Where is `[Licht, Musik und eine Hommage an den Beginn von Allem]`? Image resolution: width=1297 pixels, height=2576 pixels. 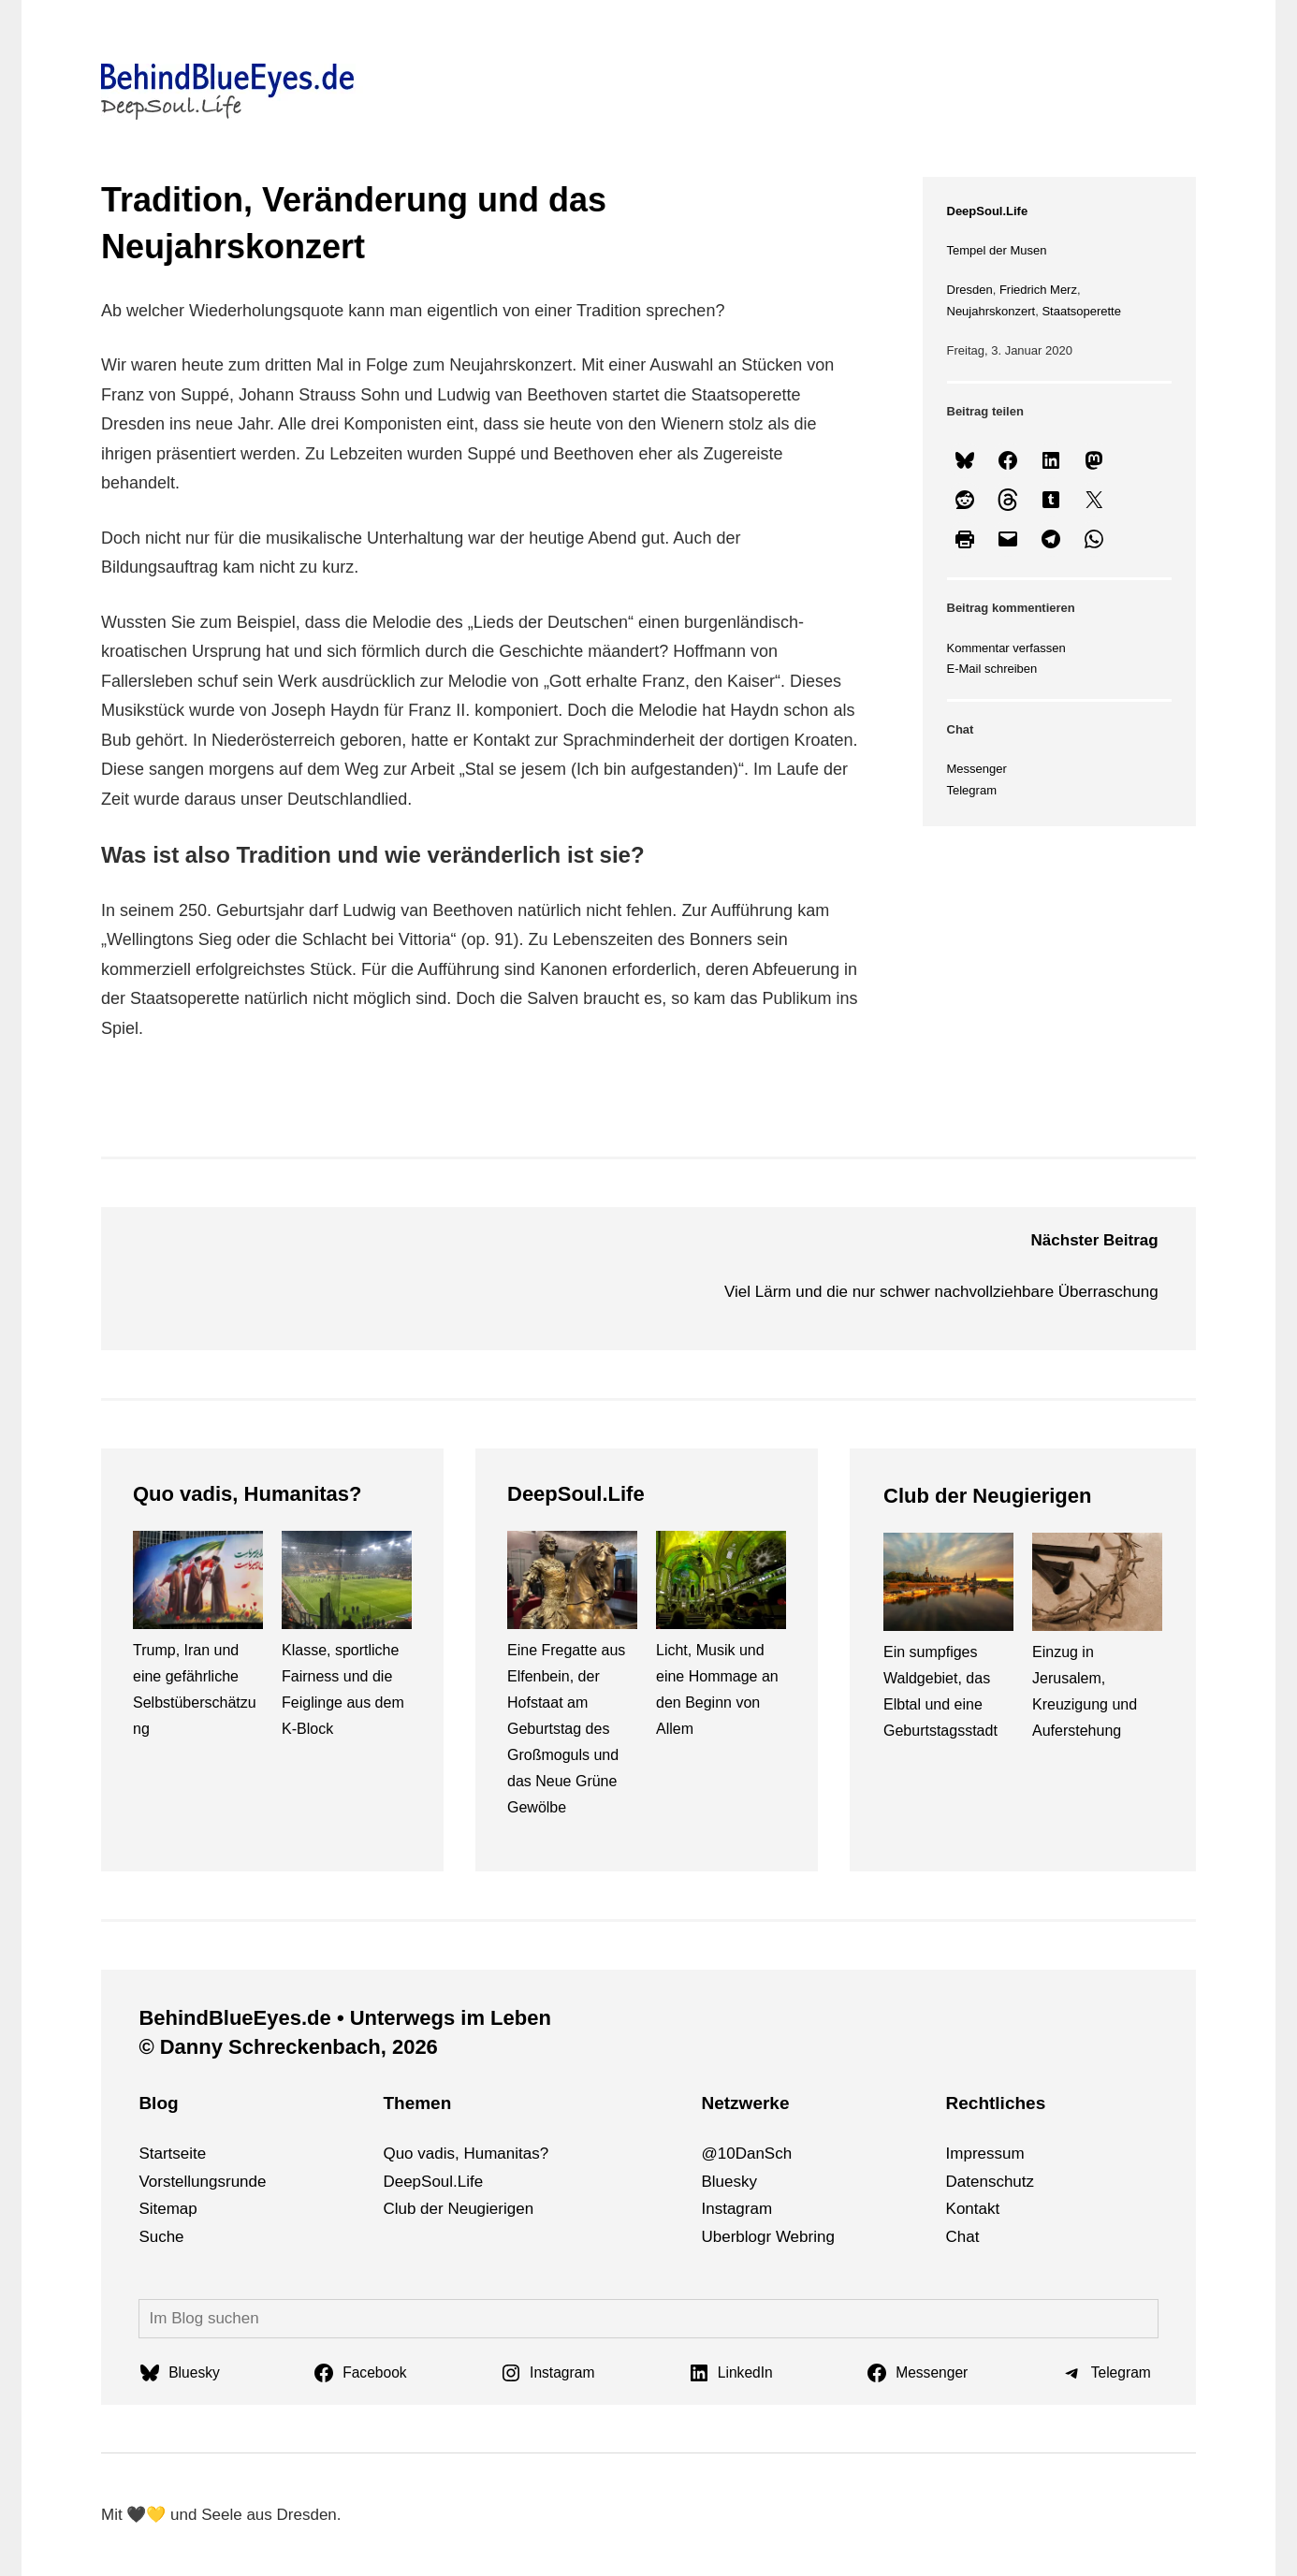 [Licht, Musik und eine Hommage an den Beginn von Allem] is located at coordinates (721, 1584).